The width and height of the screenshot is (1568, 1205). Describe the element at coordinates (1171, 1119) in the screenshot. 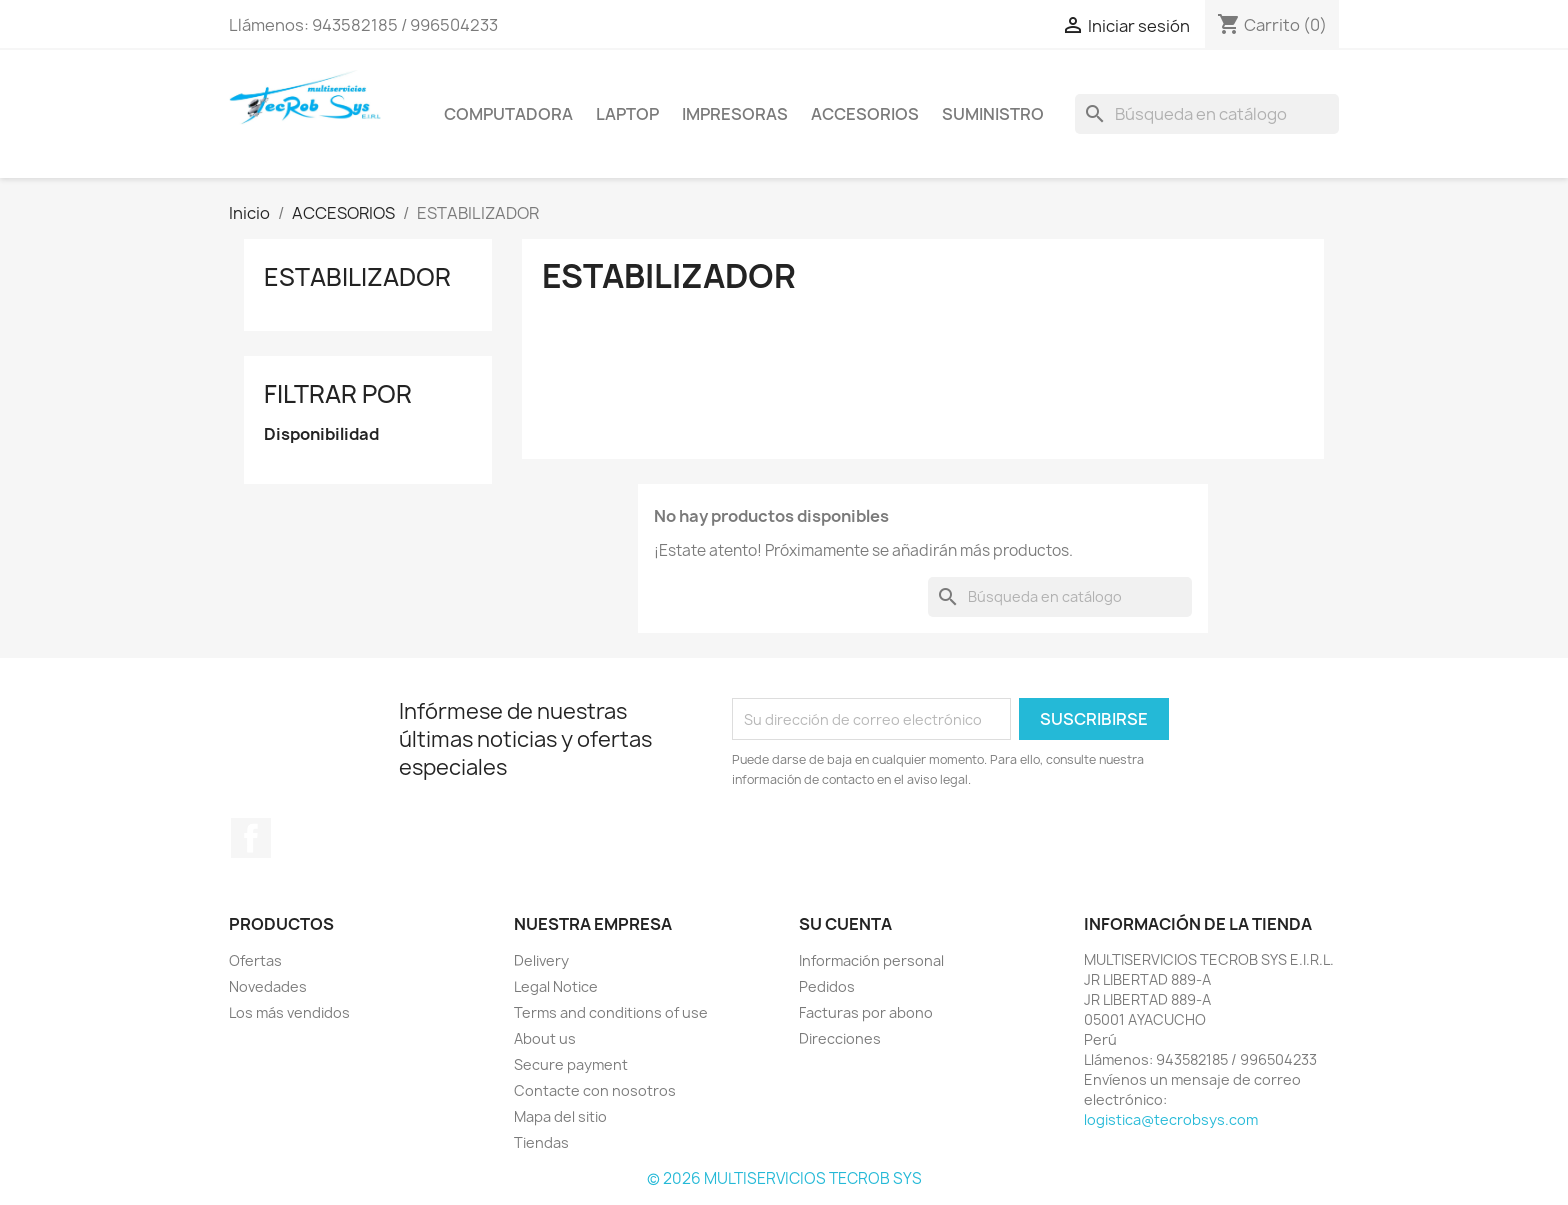

I see `logistica@tecrobsys.com` at that location.